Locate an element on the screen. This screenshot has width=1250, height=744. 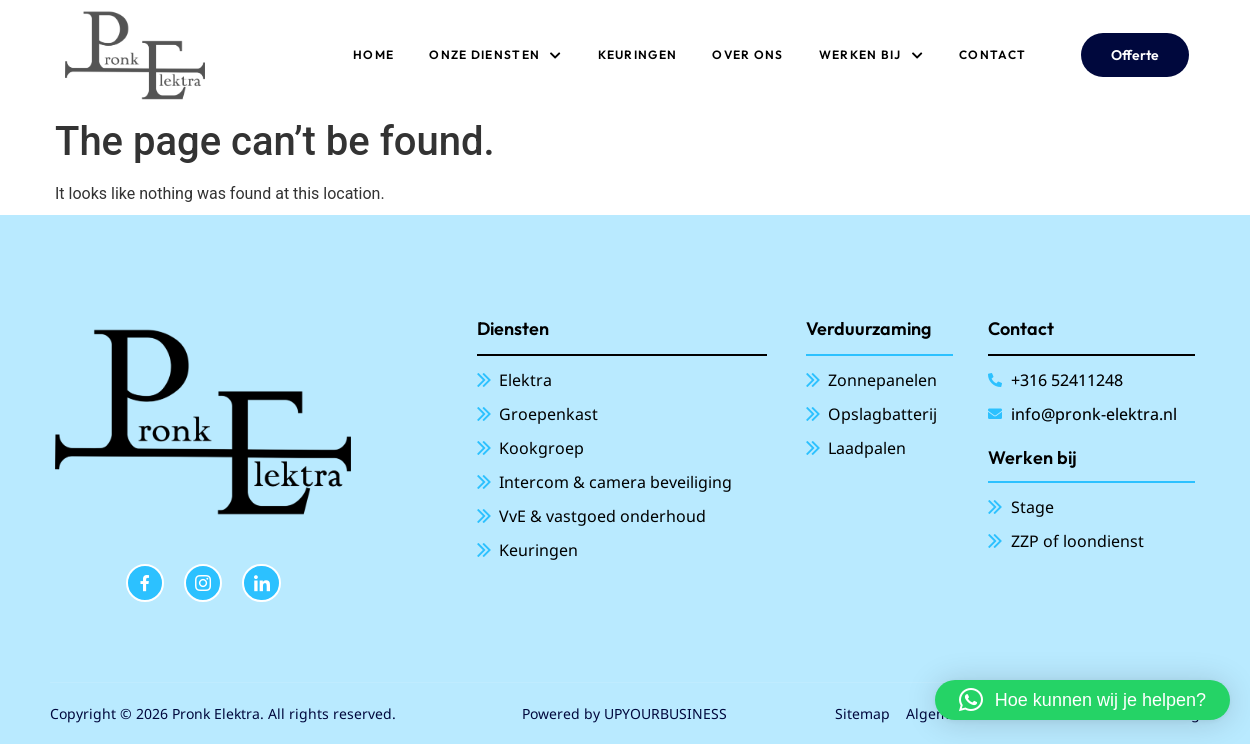
ONZE DIENSTEN is located at coordinates (495, 55).